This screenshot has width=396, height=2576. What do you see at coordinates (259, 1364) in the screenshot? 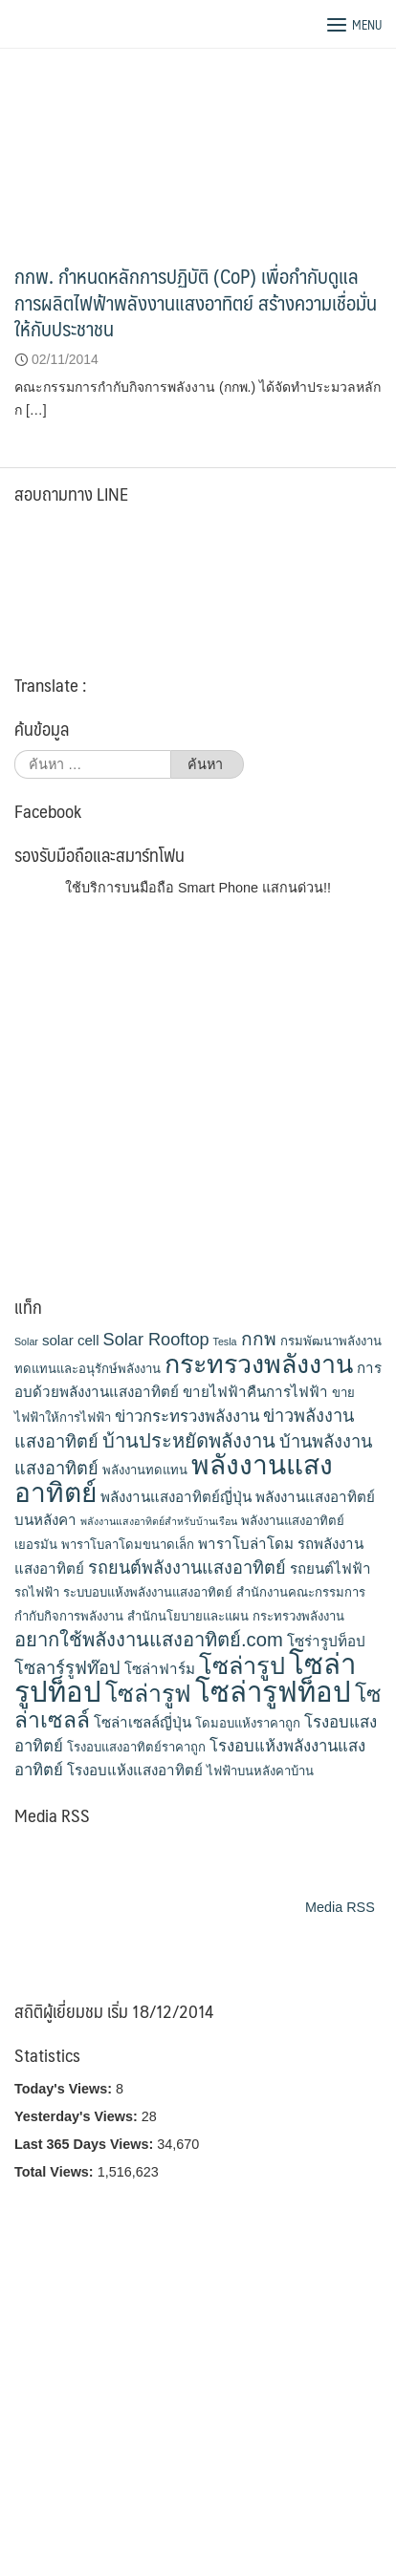
I see `กระทรวงพลังงาน [กระทรวงพลังงาน (18 รายการ)]` at bounding box center [259, 1364].